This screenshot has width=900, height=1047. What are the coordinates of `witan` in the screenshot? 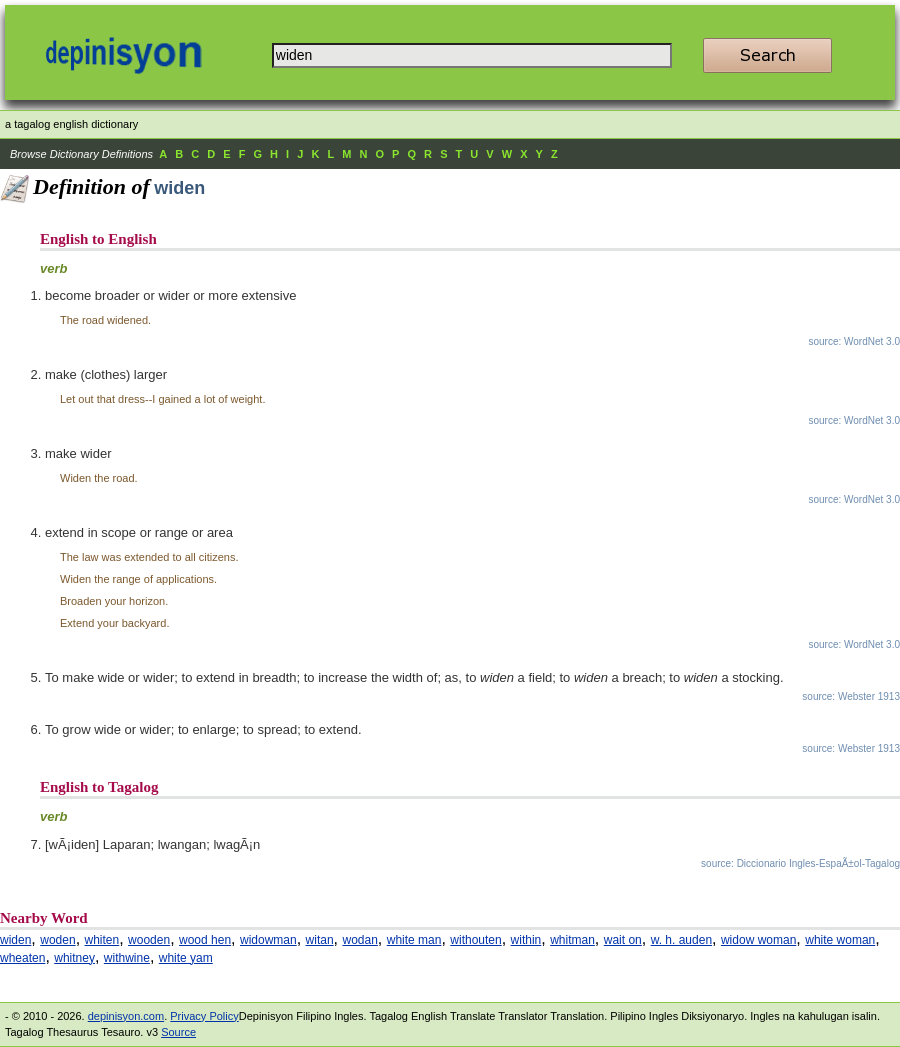 It's located at (320, 940).